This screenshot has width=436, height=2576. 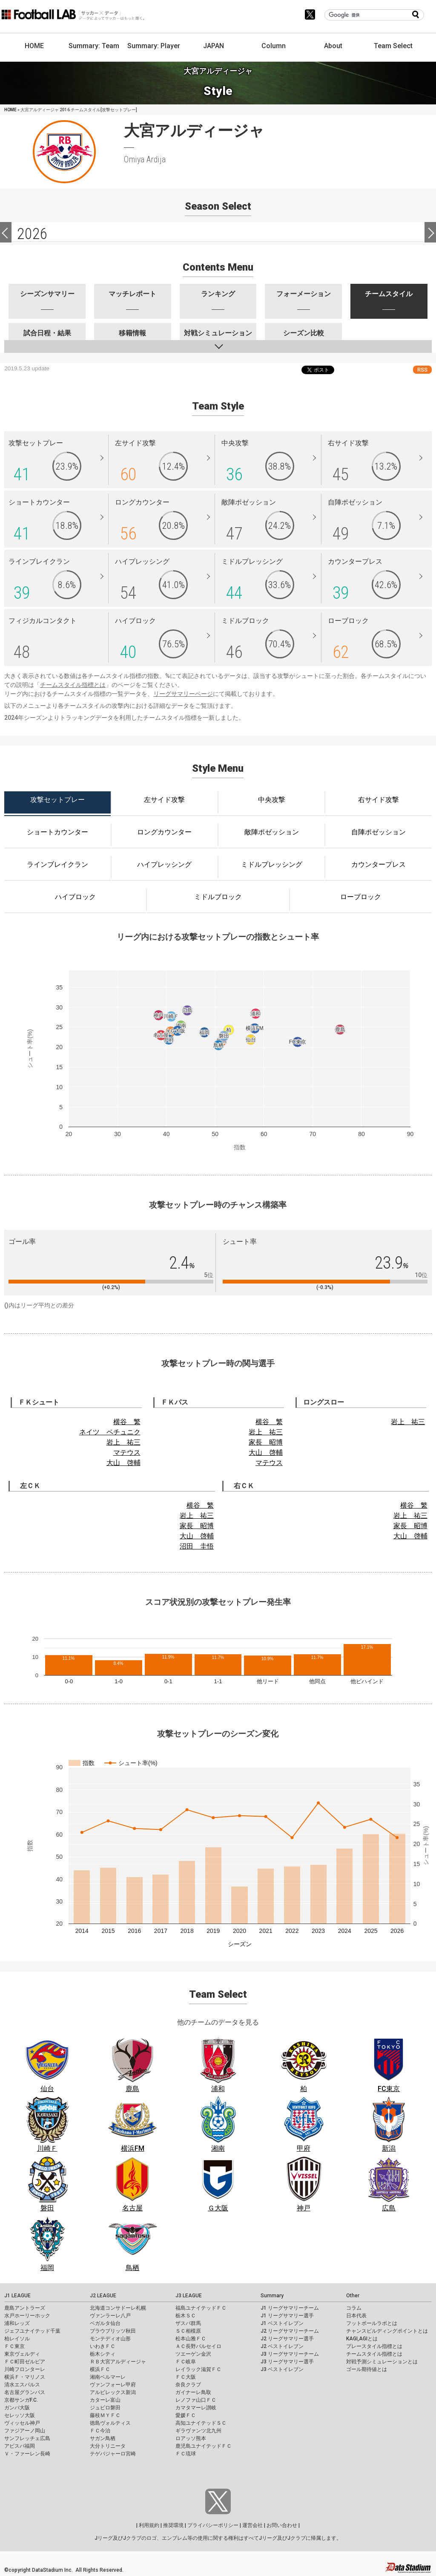 I want to click on J3 リーグサマリーチーム, so click(x=290, y=2354).